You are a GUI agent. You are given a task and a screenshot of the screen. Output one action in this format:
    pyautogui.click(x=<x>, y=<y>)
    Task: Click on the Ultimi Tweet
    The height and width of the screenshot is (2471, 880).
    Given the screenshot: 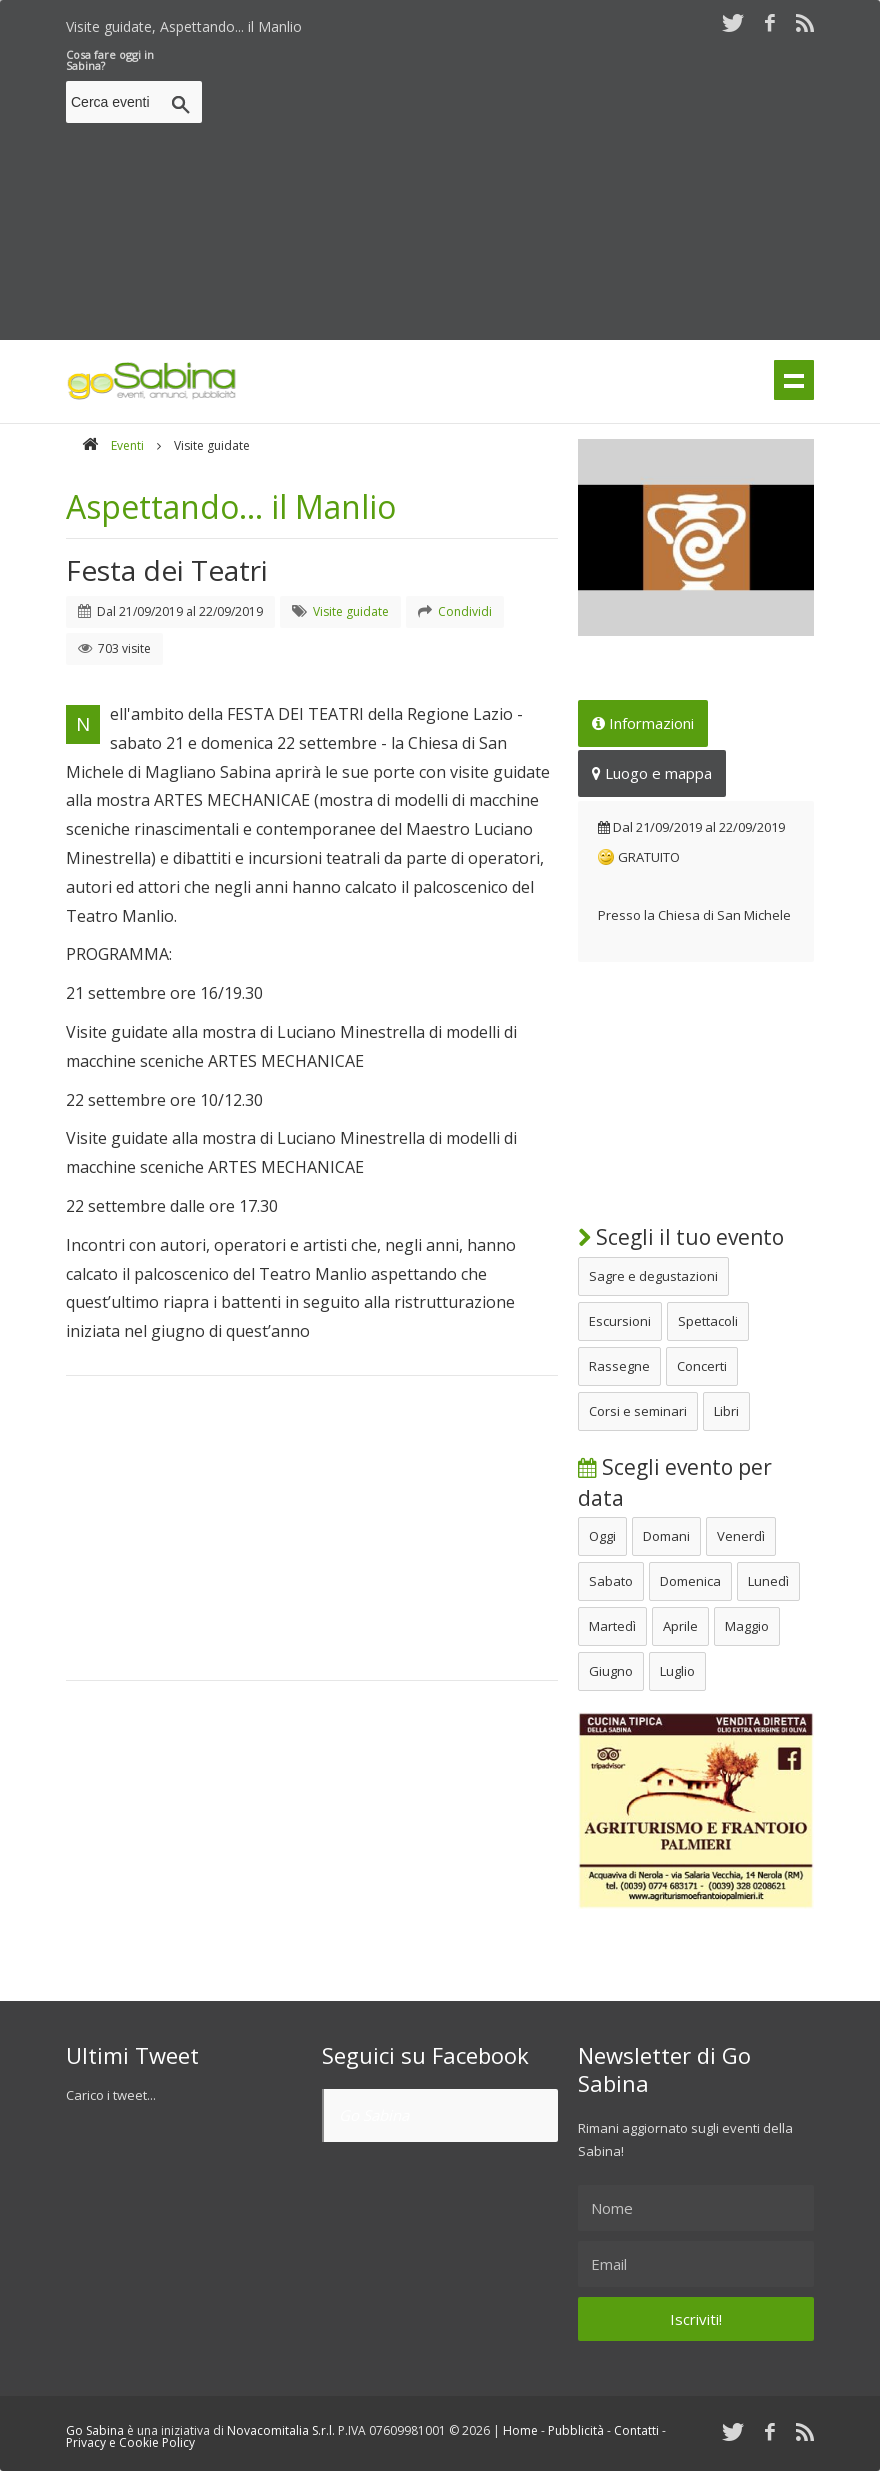 What is the action you would take?
    pyautogui.click(x=132, y=2055)
    